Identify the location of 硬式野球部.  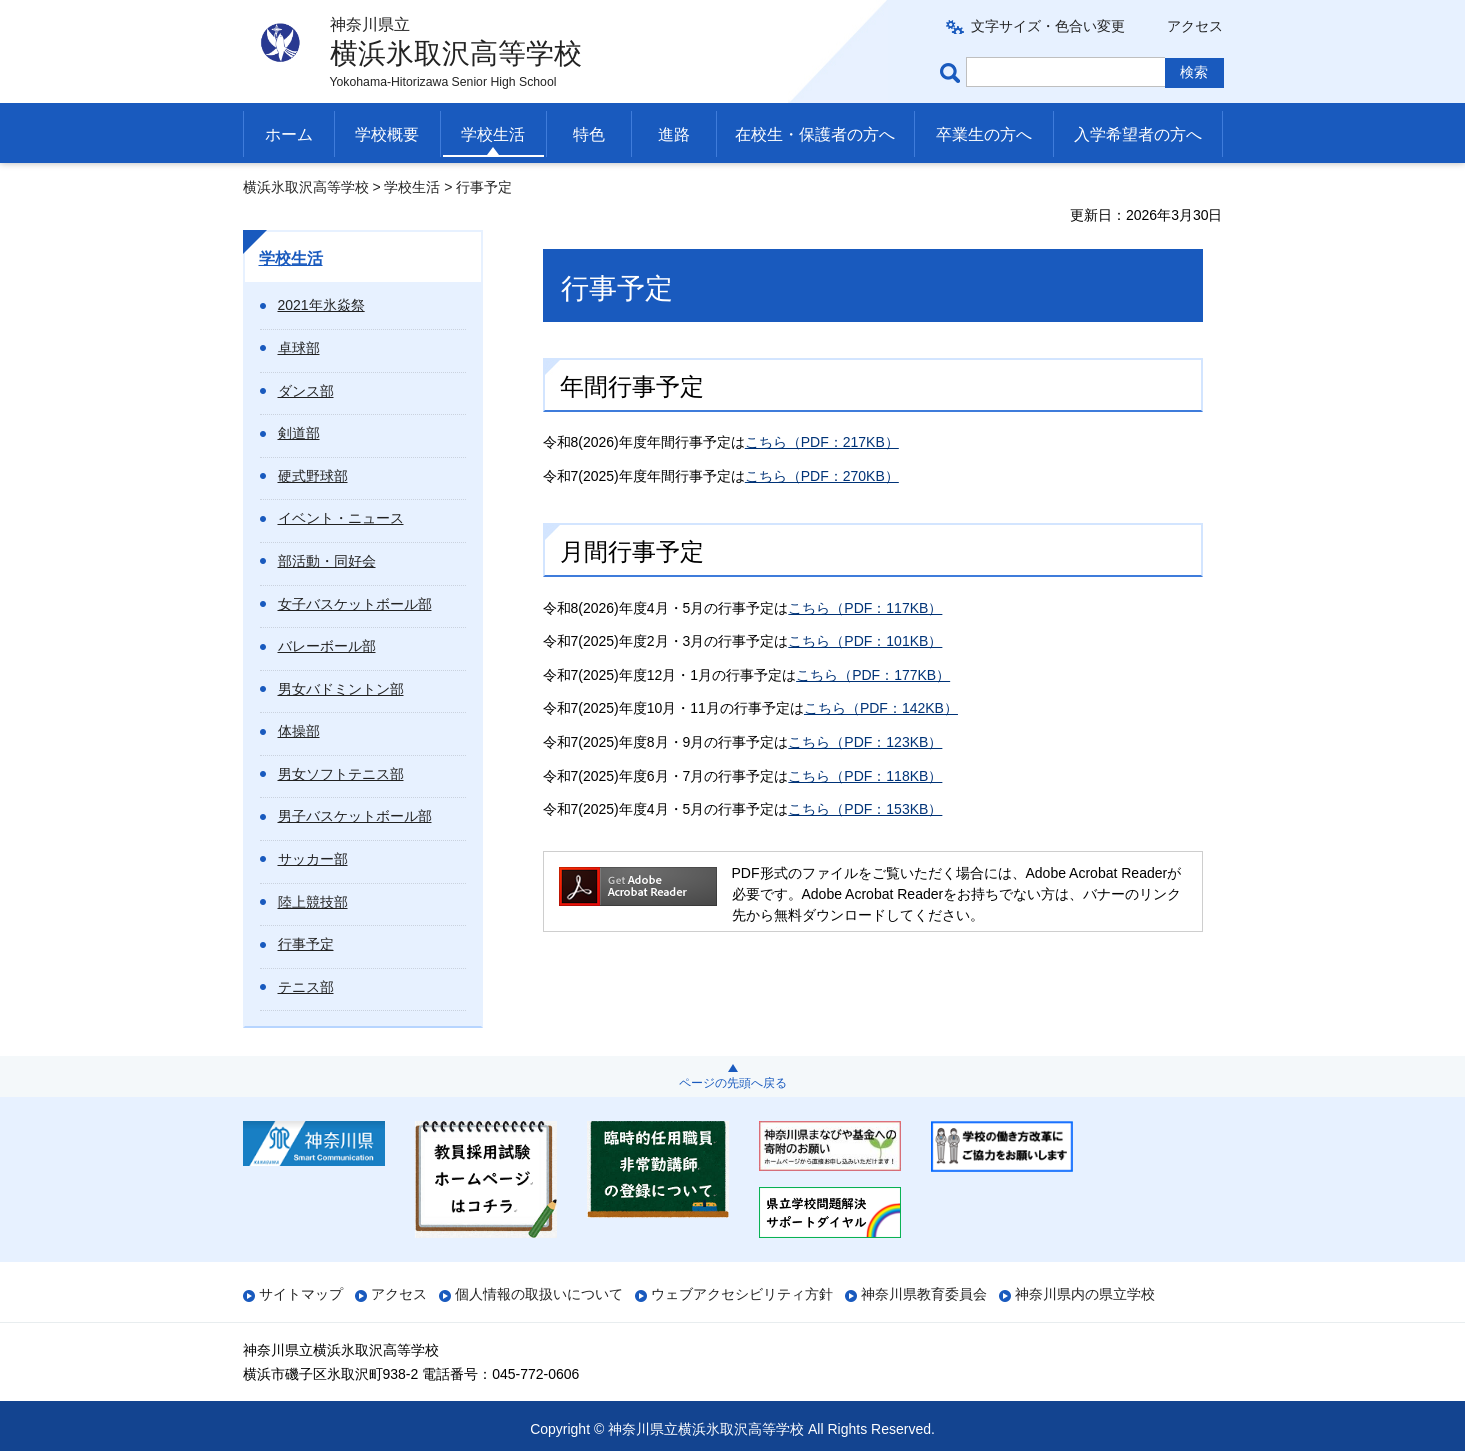
(313, 476).